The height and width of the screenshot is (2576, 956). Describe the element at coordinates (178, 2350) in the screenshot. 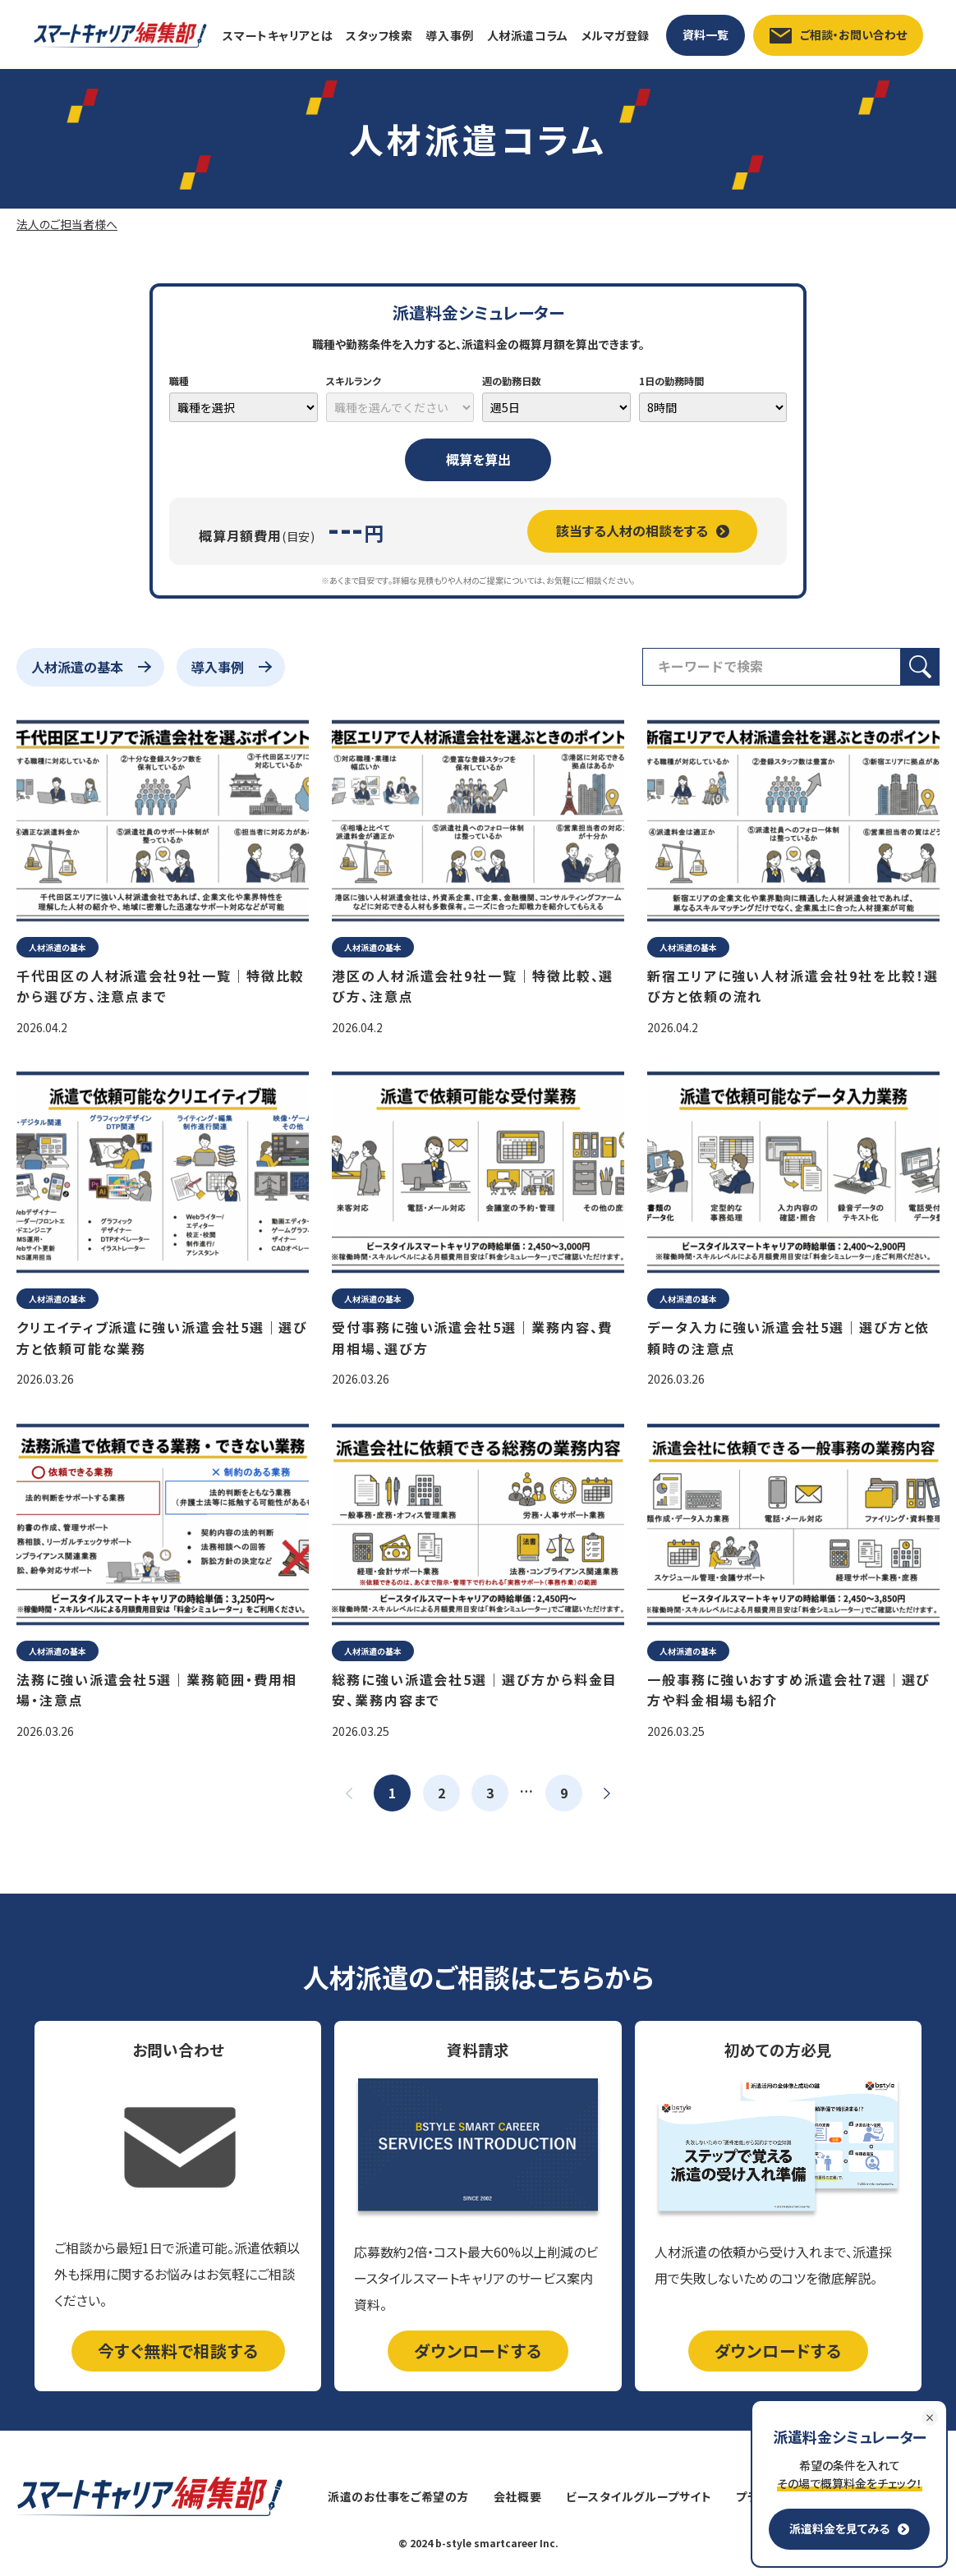

I see `今すぐ無料で相談する` at that location.